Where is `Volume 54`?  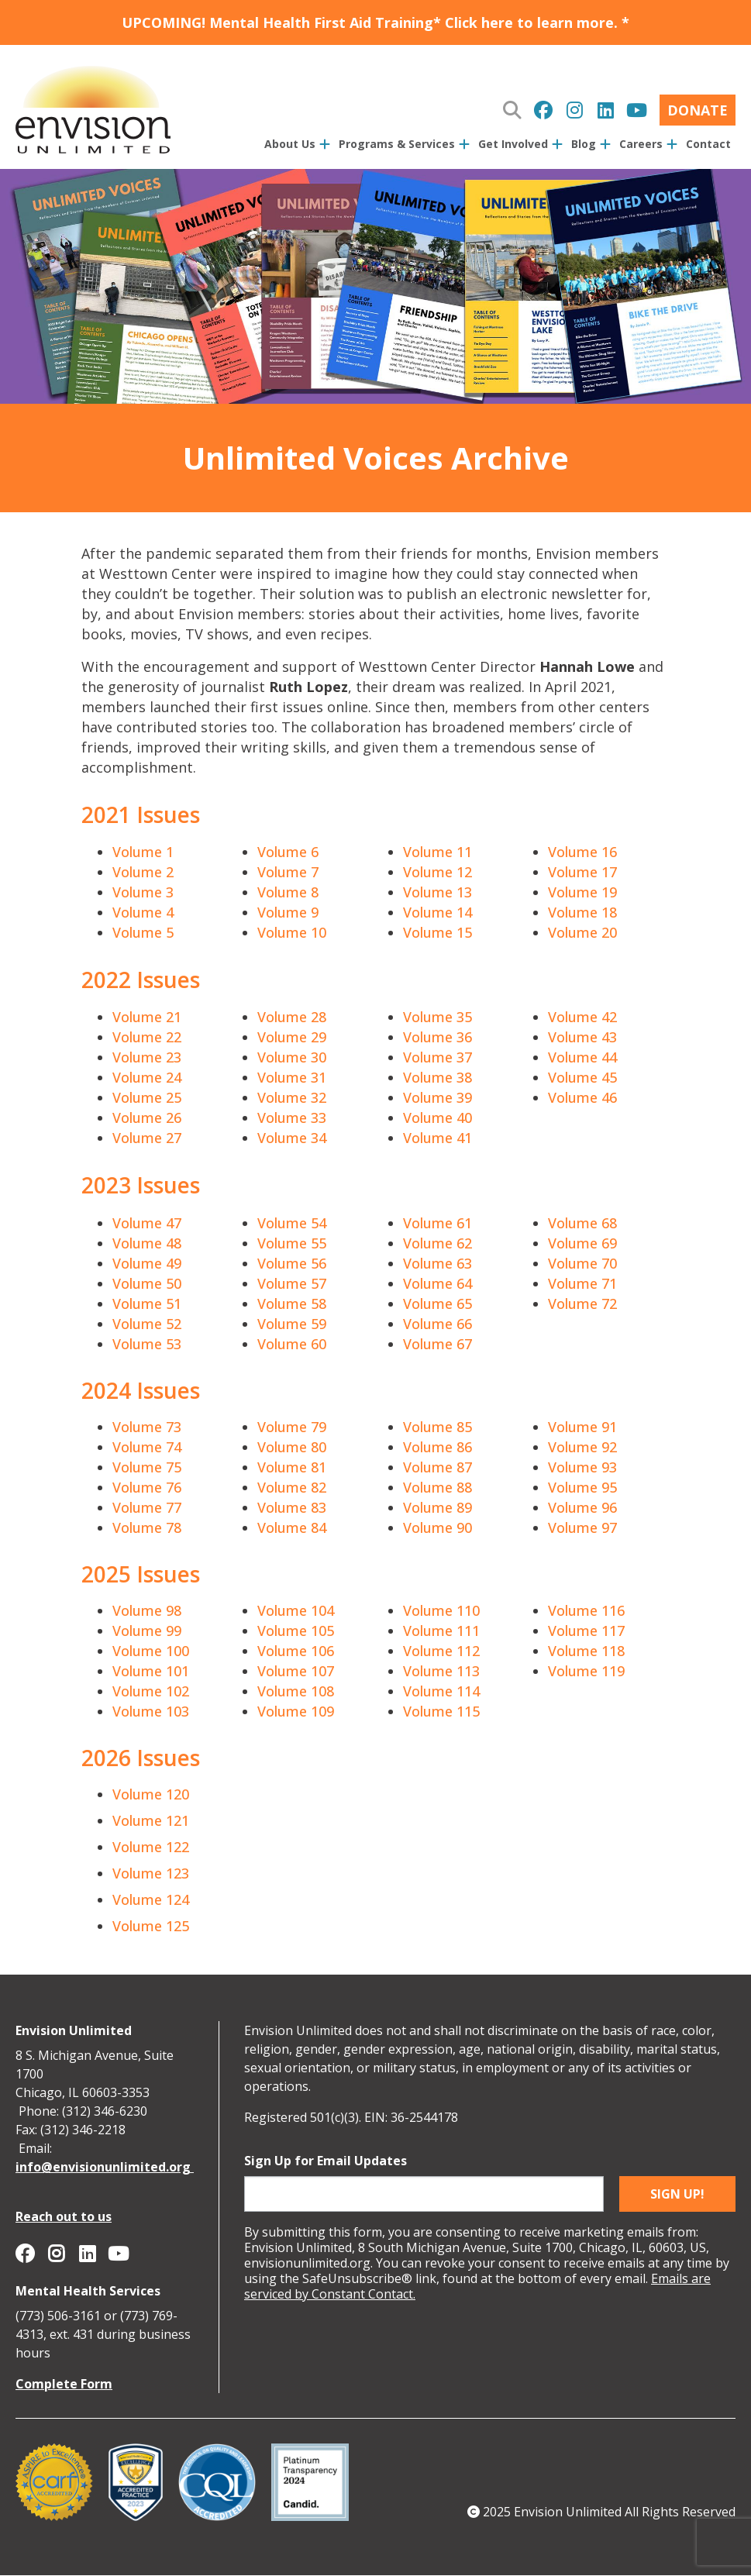
Volume 54 is located at coordinates (291, 1223).